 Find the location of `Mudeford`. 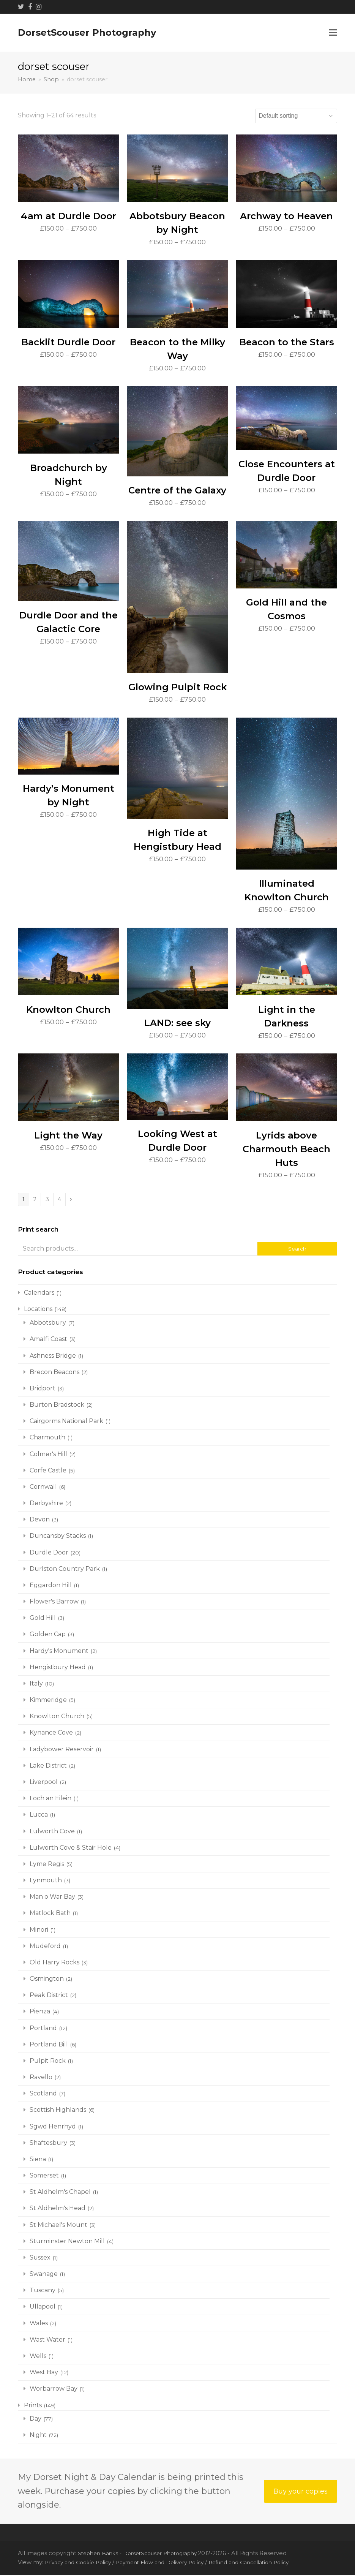

Mudeford is located at coordinates (45, 1947).